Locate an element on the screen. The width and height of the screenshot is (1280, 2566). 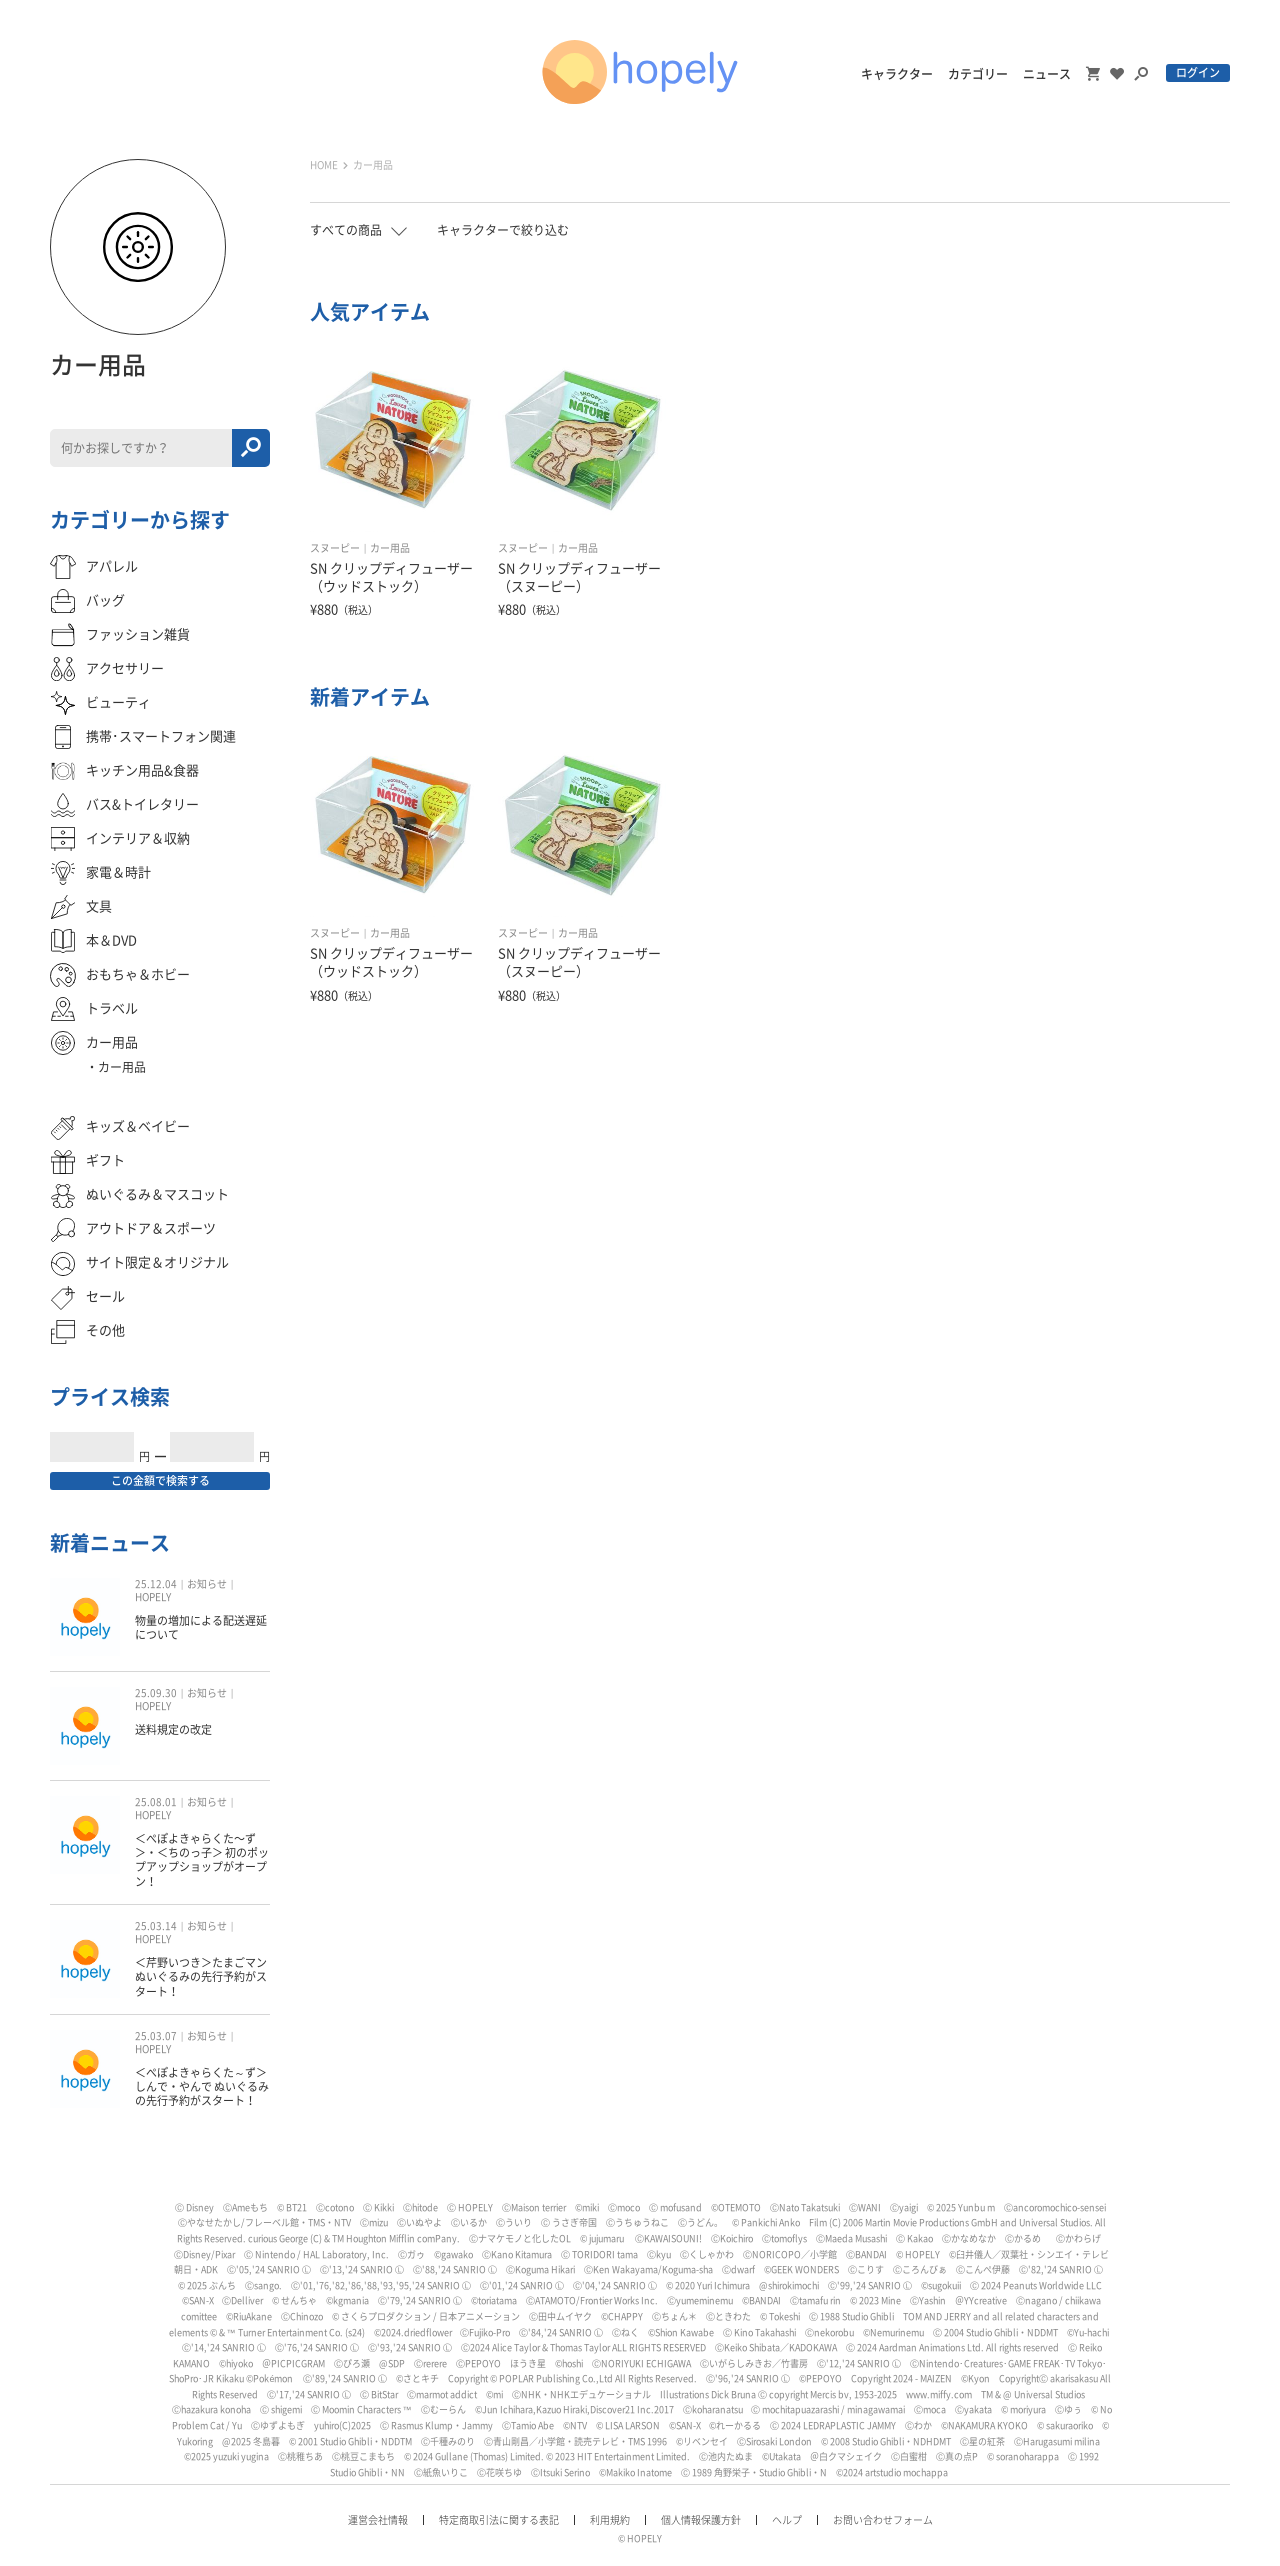
運営会社情報 is located at coordinates (378, 2520).